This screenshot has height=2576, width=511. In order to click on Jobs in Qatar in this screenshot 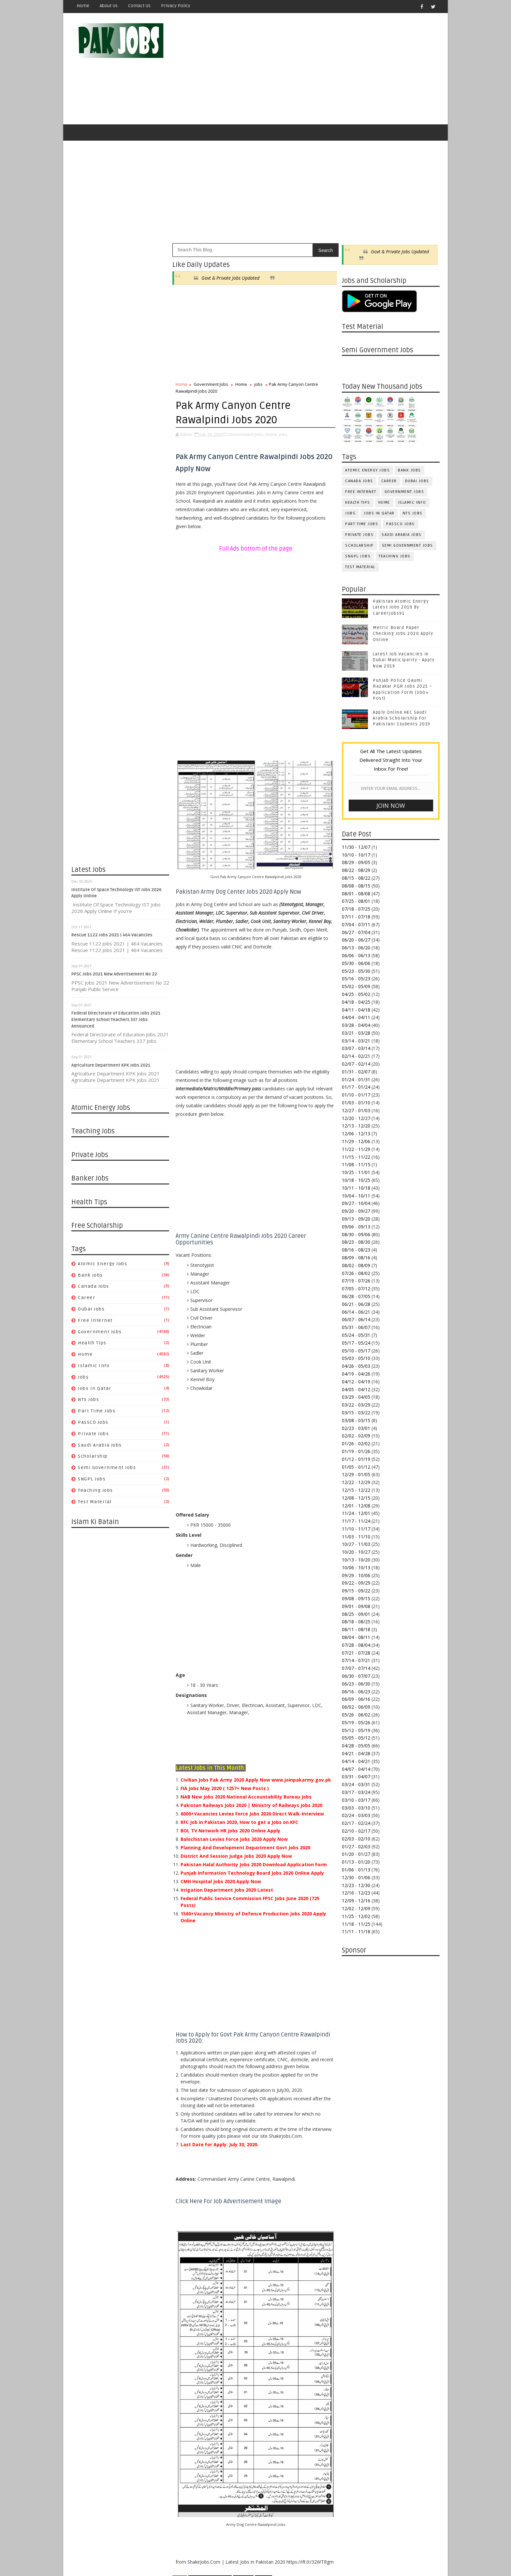, I will do `click(94, 1388)`.